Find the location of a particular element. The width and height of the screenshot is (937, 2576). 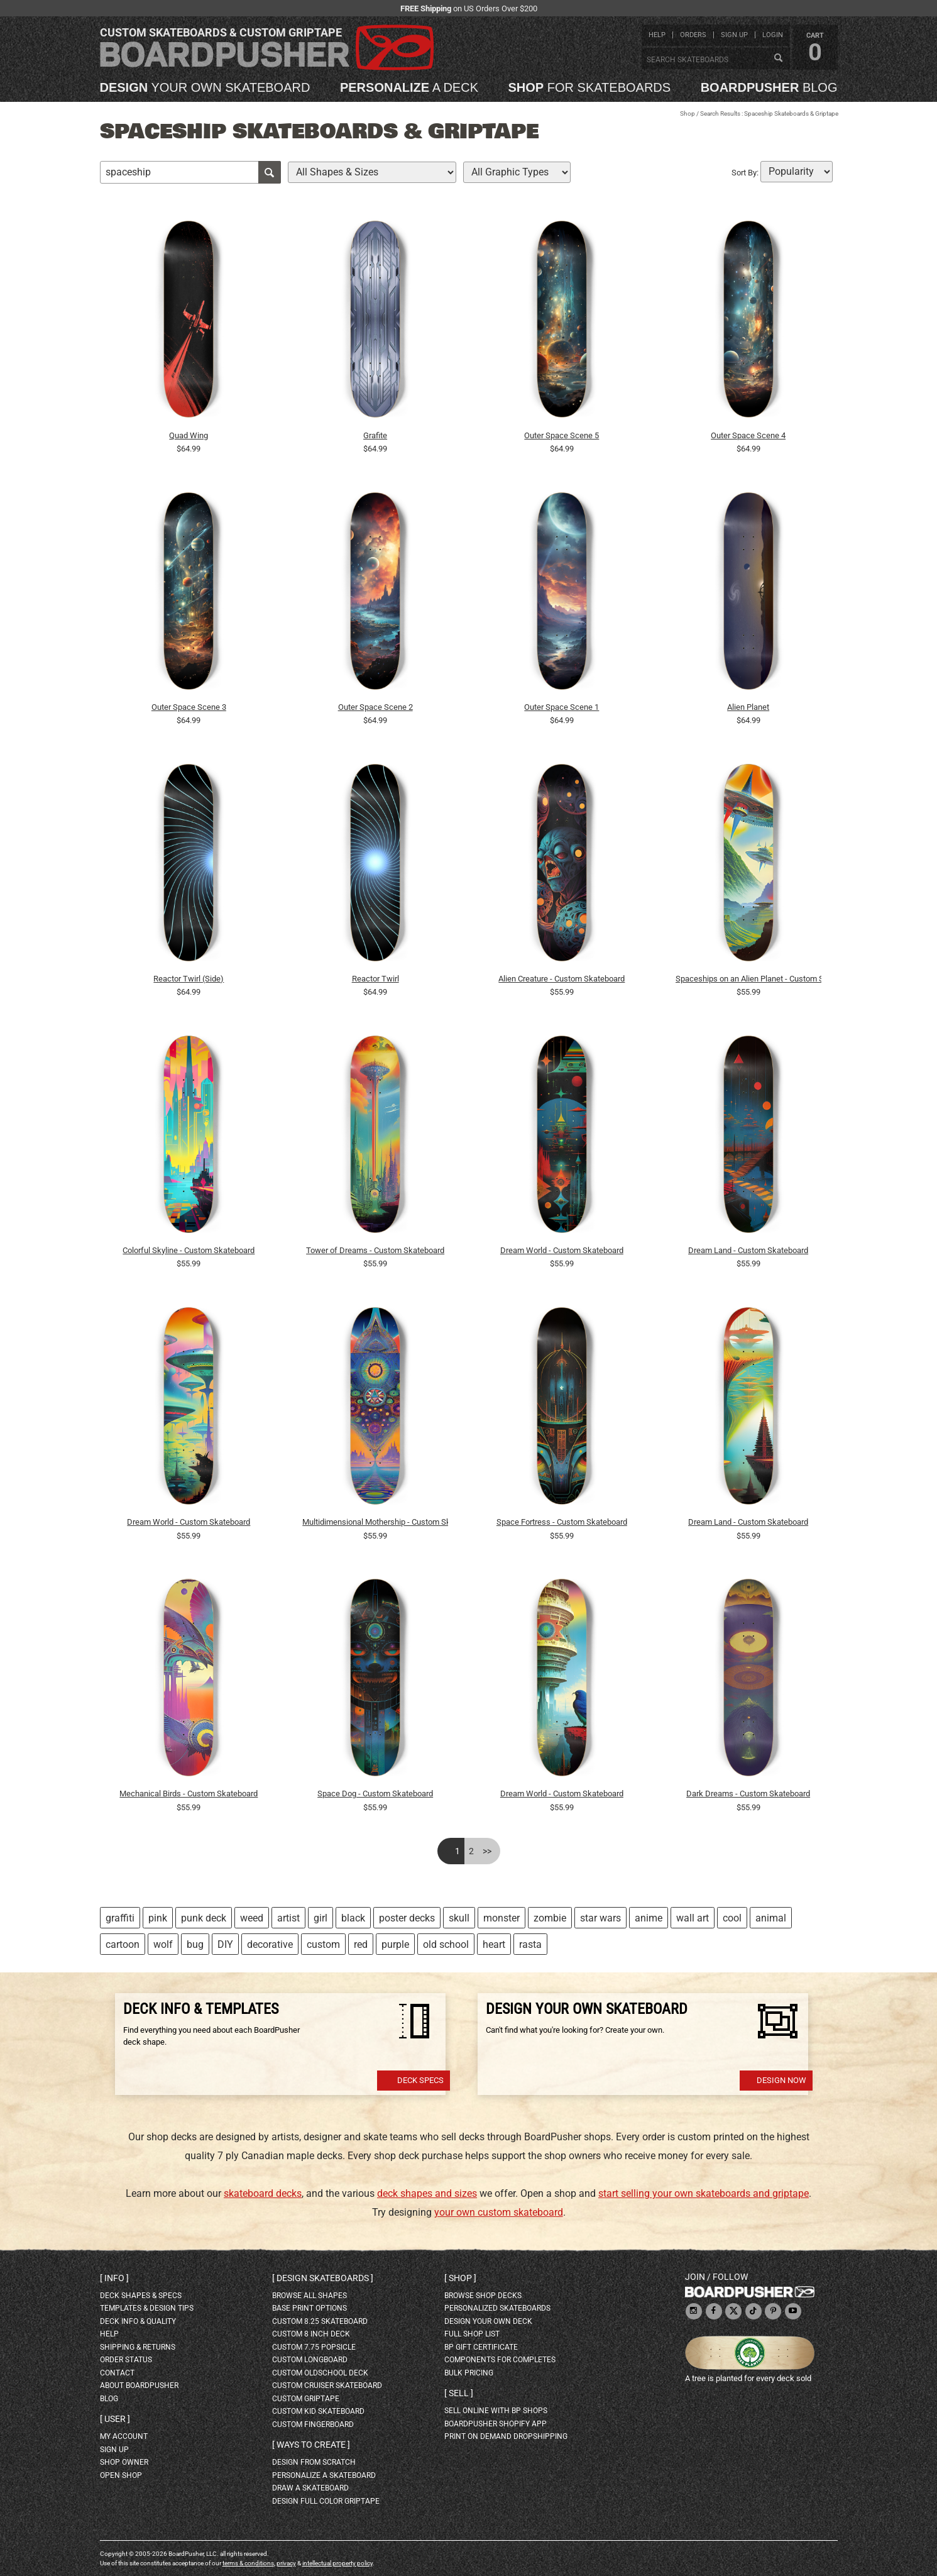

contact is located at coordinates (117, 2373).